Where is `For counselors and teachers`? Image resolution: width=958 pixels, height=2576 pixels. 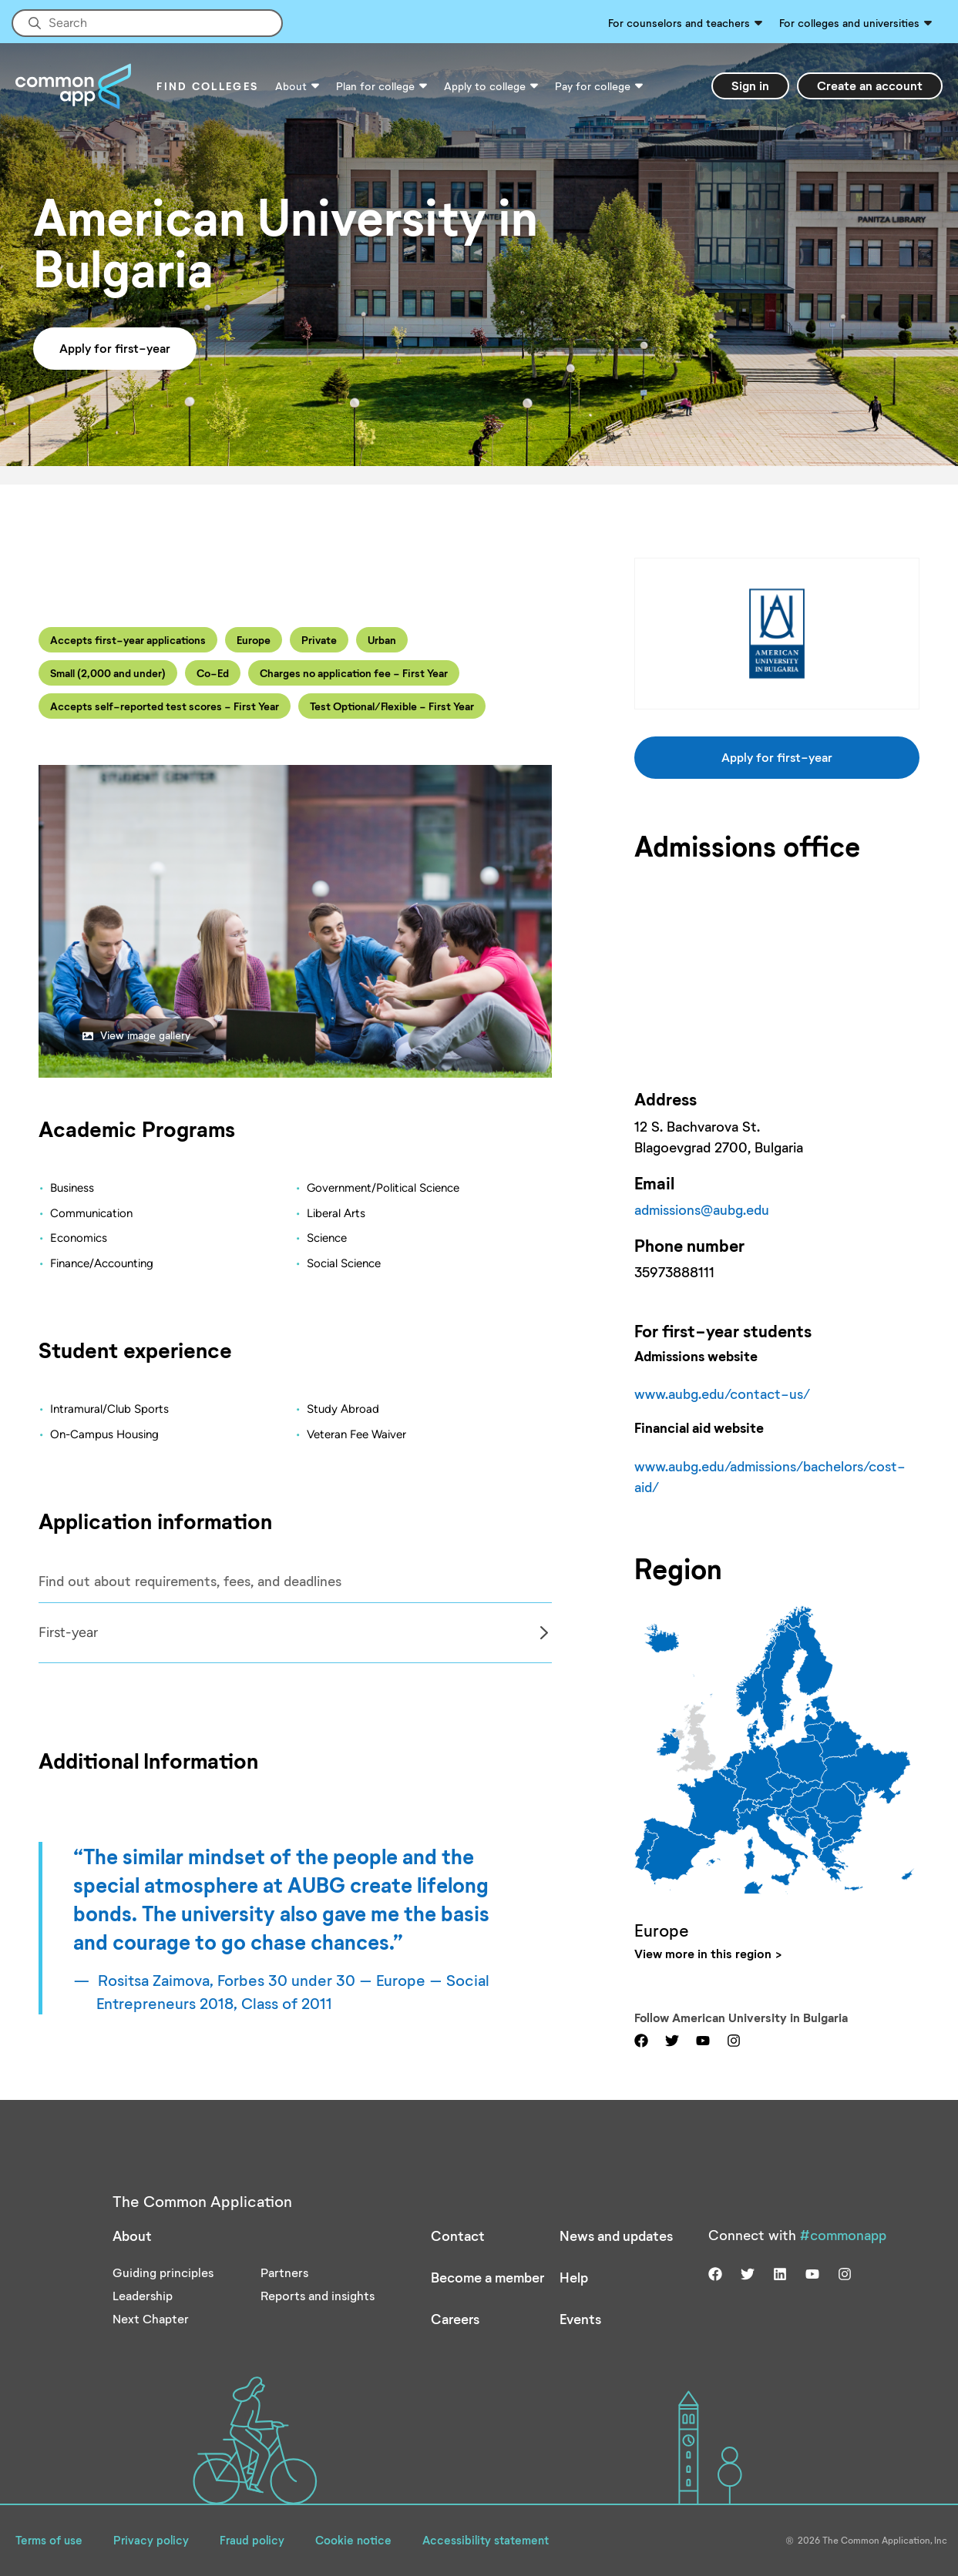
For counselors and teachers is located at coordinates (679, 22).